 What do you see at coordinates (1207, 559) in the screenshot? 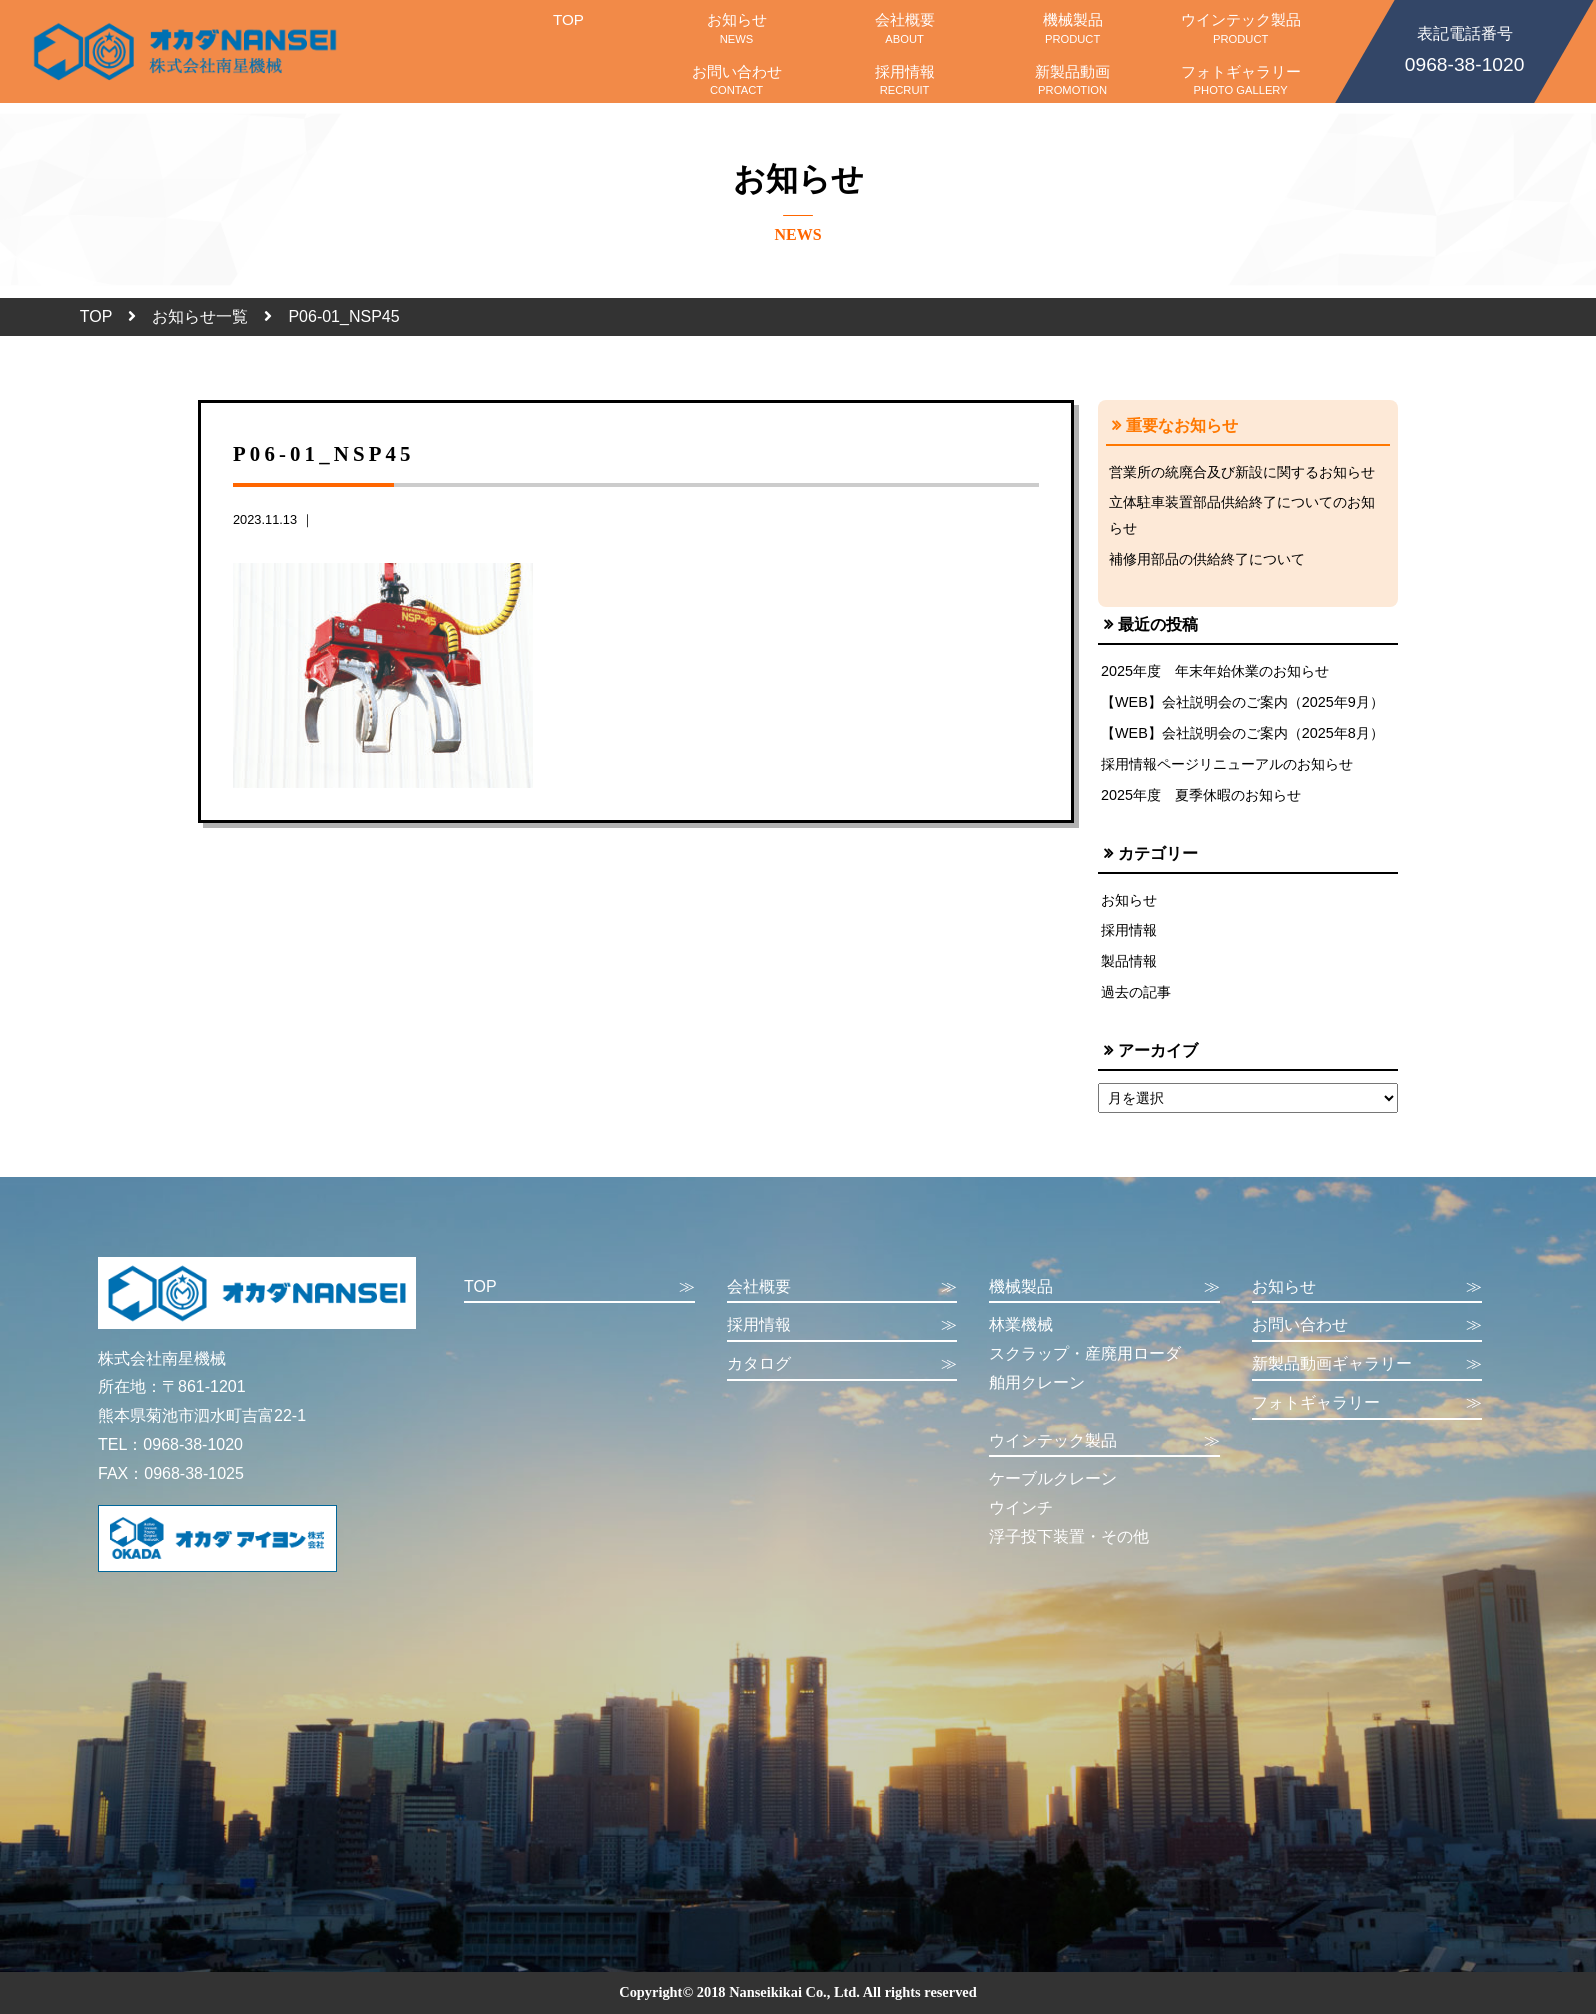
I see `補修用部品の供給終了について` at bounding box center [1207, 559].